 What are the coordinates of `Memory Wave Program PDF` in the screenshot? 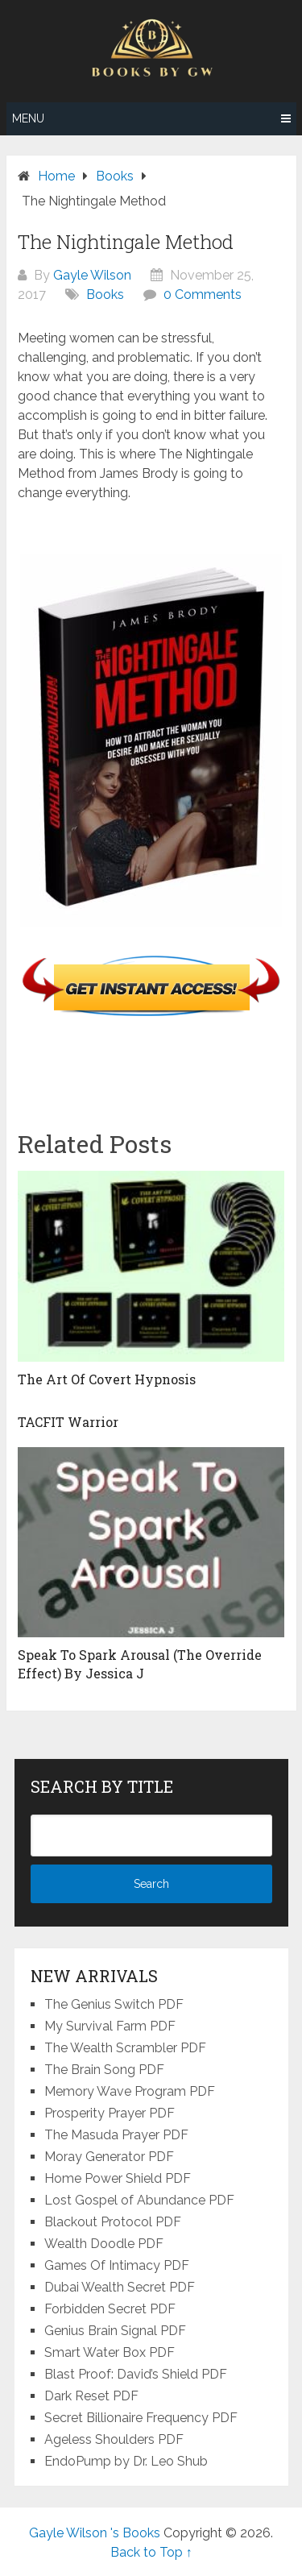 It's located at (129, 2091).